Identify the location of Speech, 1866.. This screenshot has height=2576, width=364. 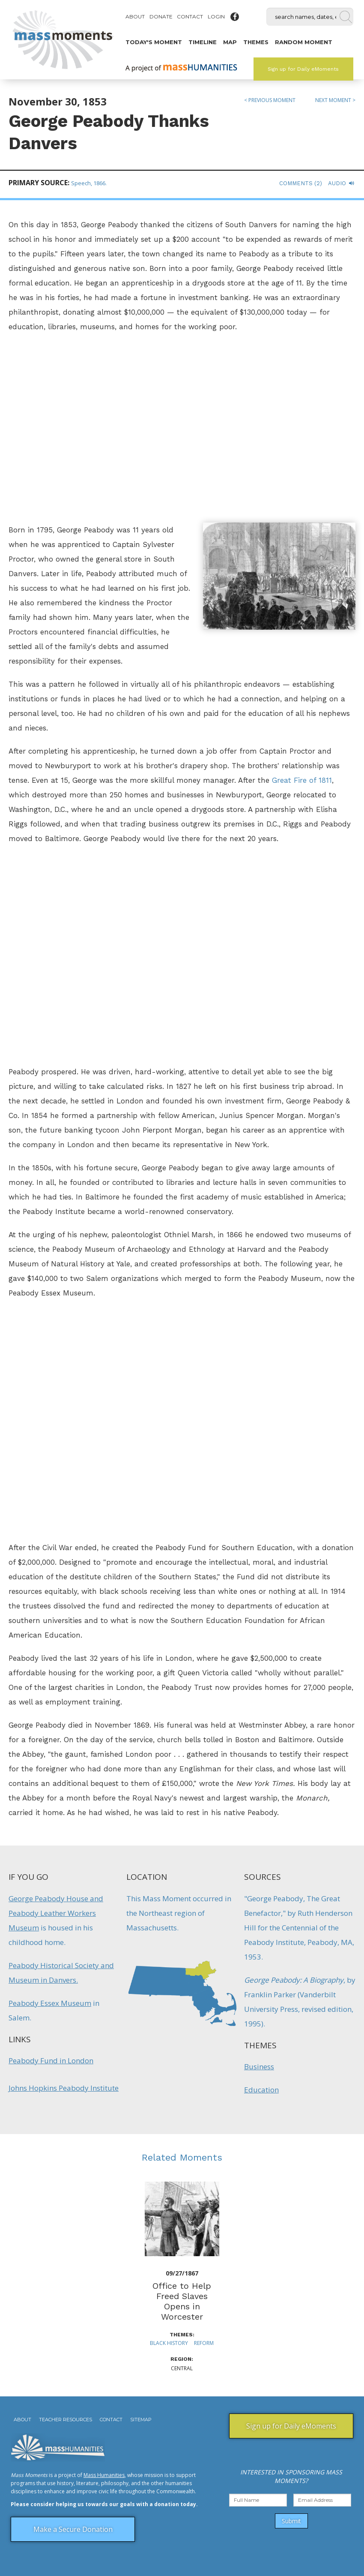
(89, 183).